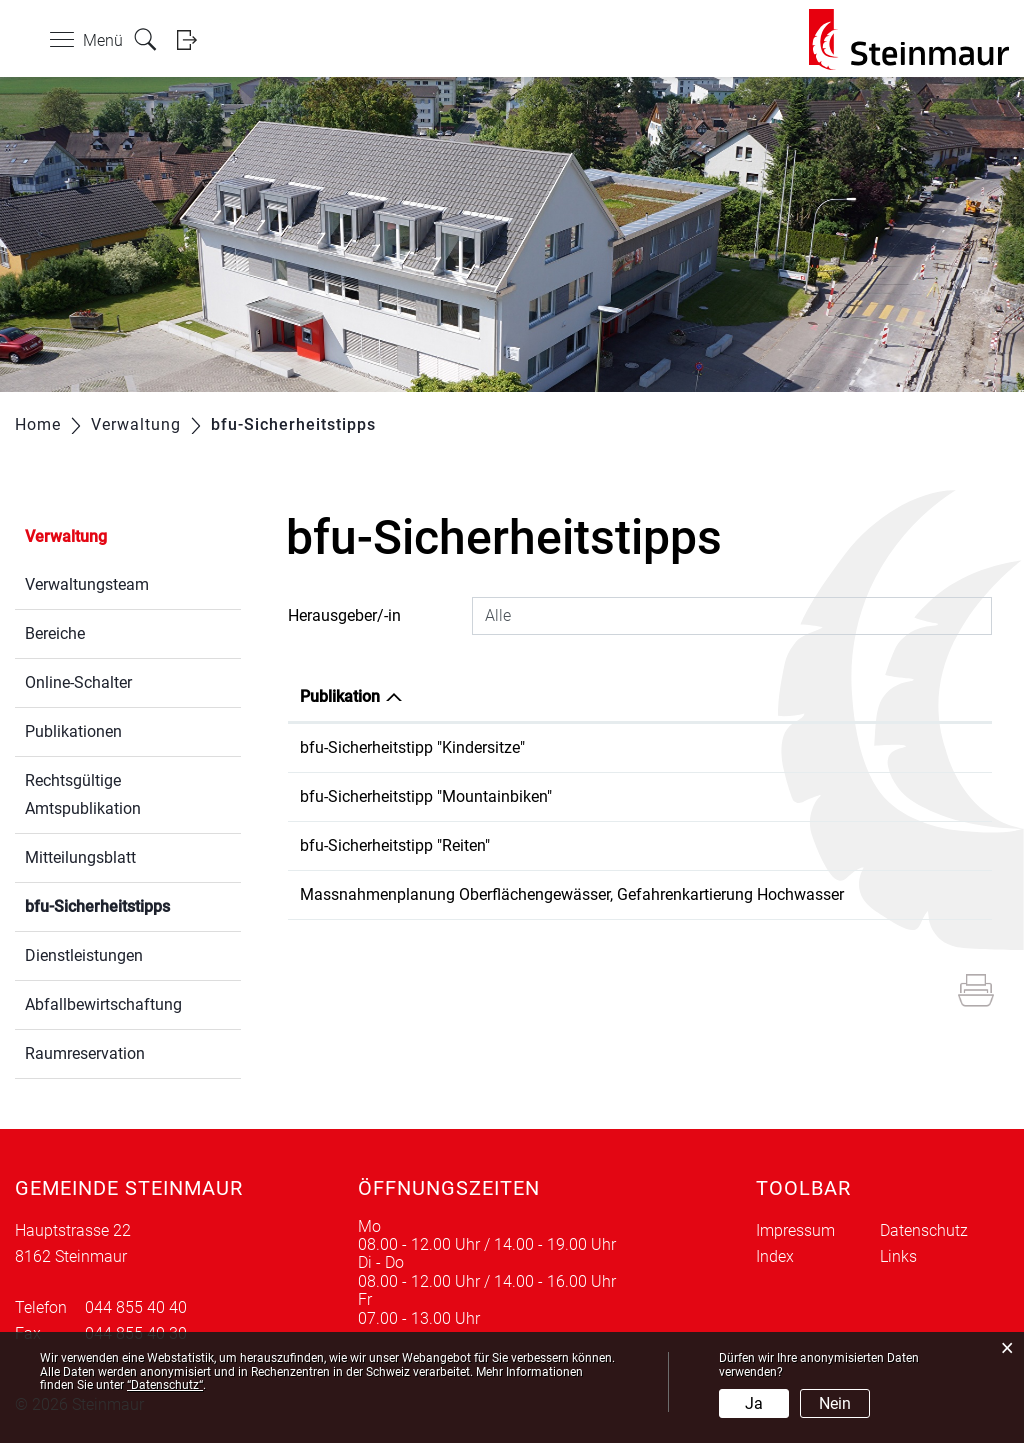 The image size is (1024, 1443). What do you see at coordinates (80, 857) in the screenshot?
I see `Mitteilungsblatt` at bounding box center [80, 857].